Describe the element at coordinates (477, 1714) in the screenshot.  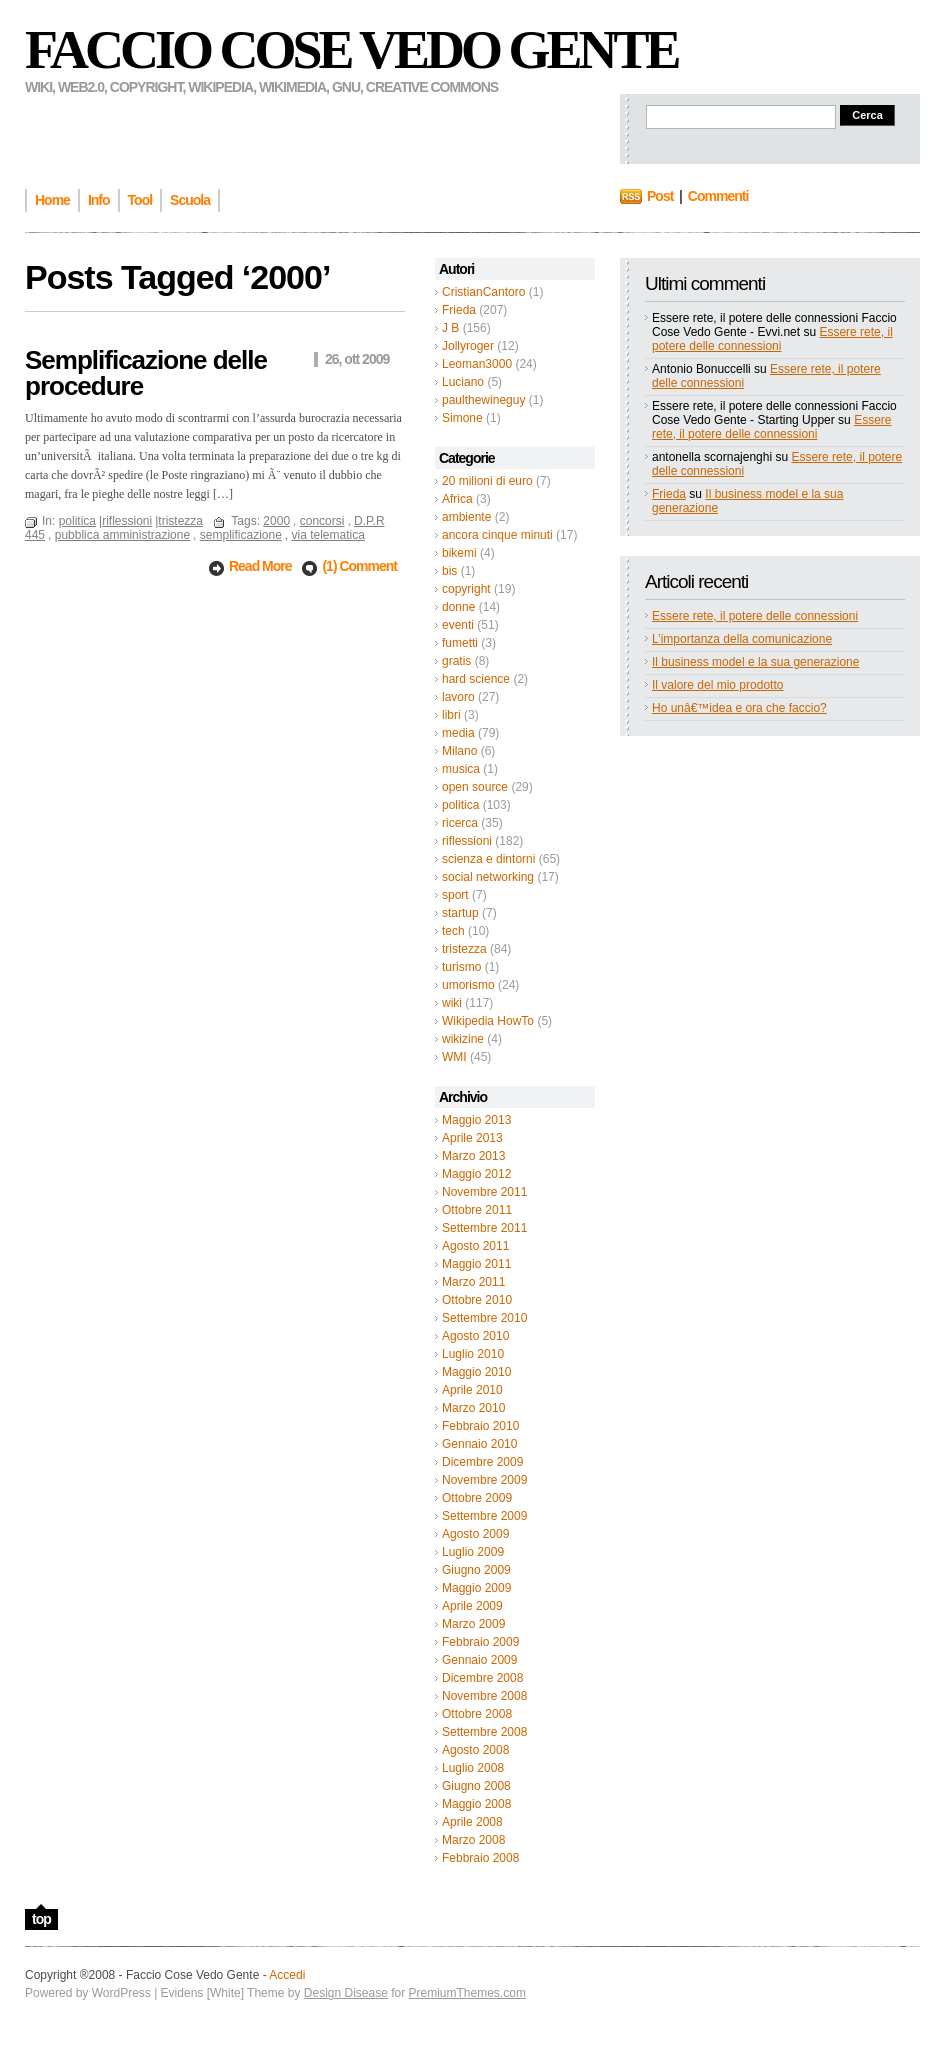
I see `Ottobre 2008` at that location.